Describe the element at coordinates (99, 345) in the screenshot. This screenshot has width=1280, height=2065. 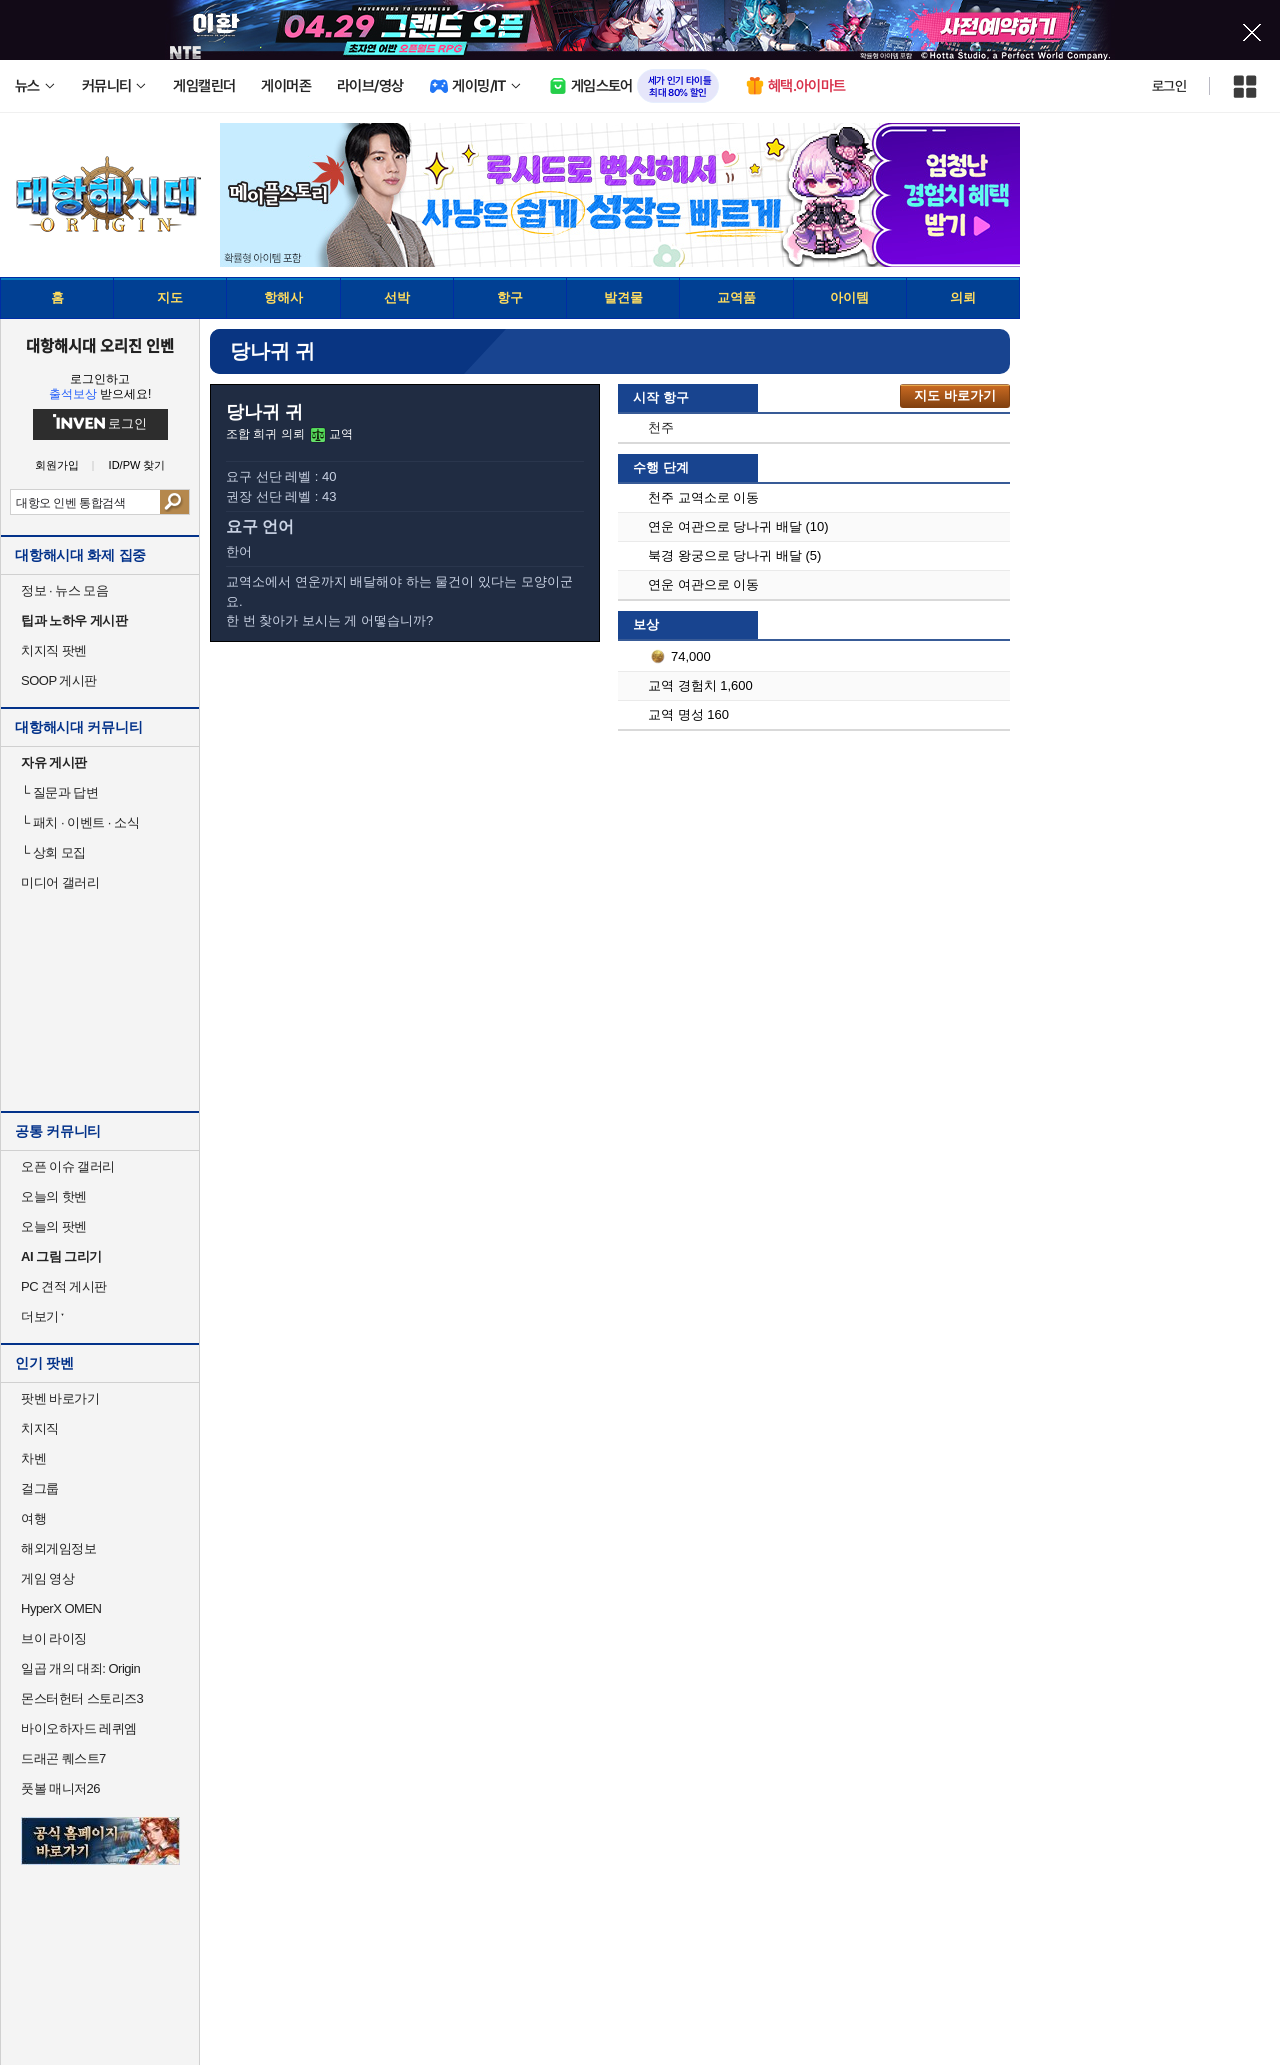
I see `대항해시대 오리진 인벤` at that location.